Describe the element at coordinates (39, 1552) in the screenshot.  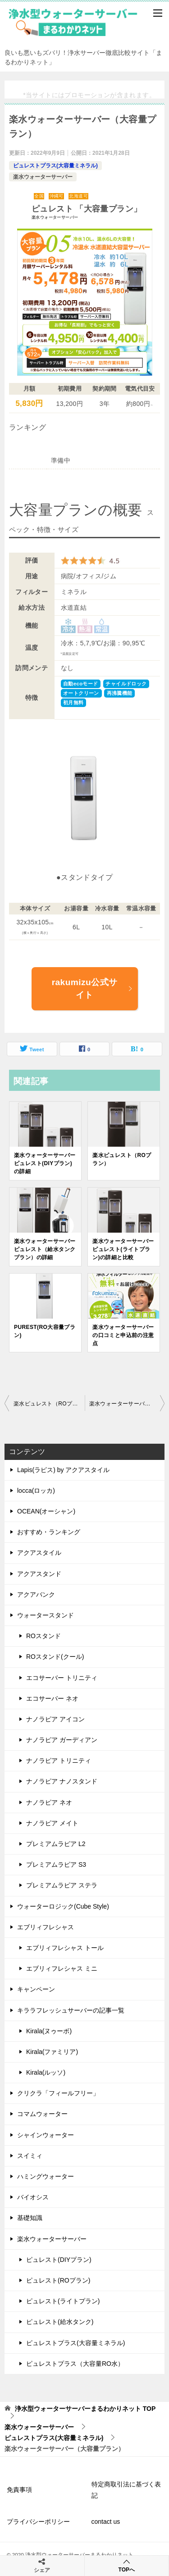
I see `アクアスタイル` at that location.